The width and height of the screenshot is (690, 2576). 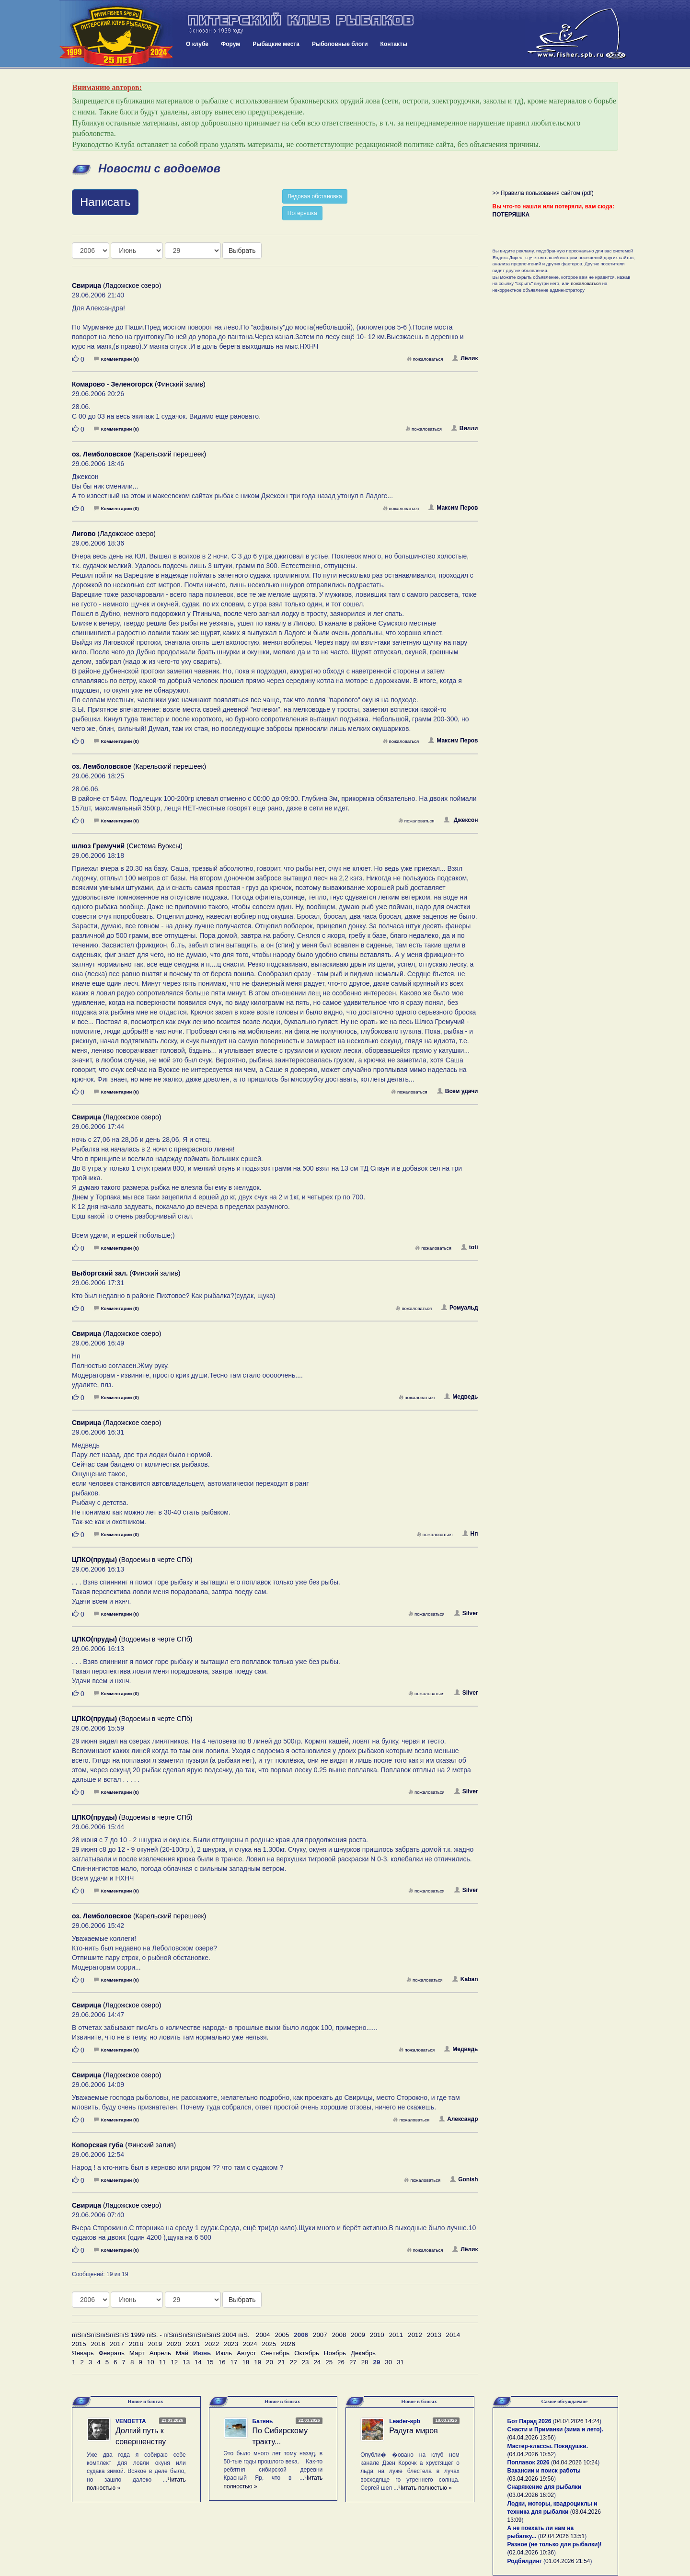 What do you see at coordinates (139, 384) in the screenshot?
I see `(Финский залив)` at bounding box center [139, 384].